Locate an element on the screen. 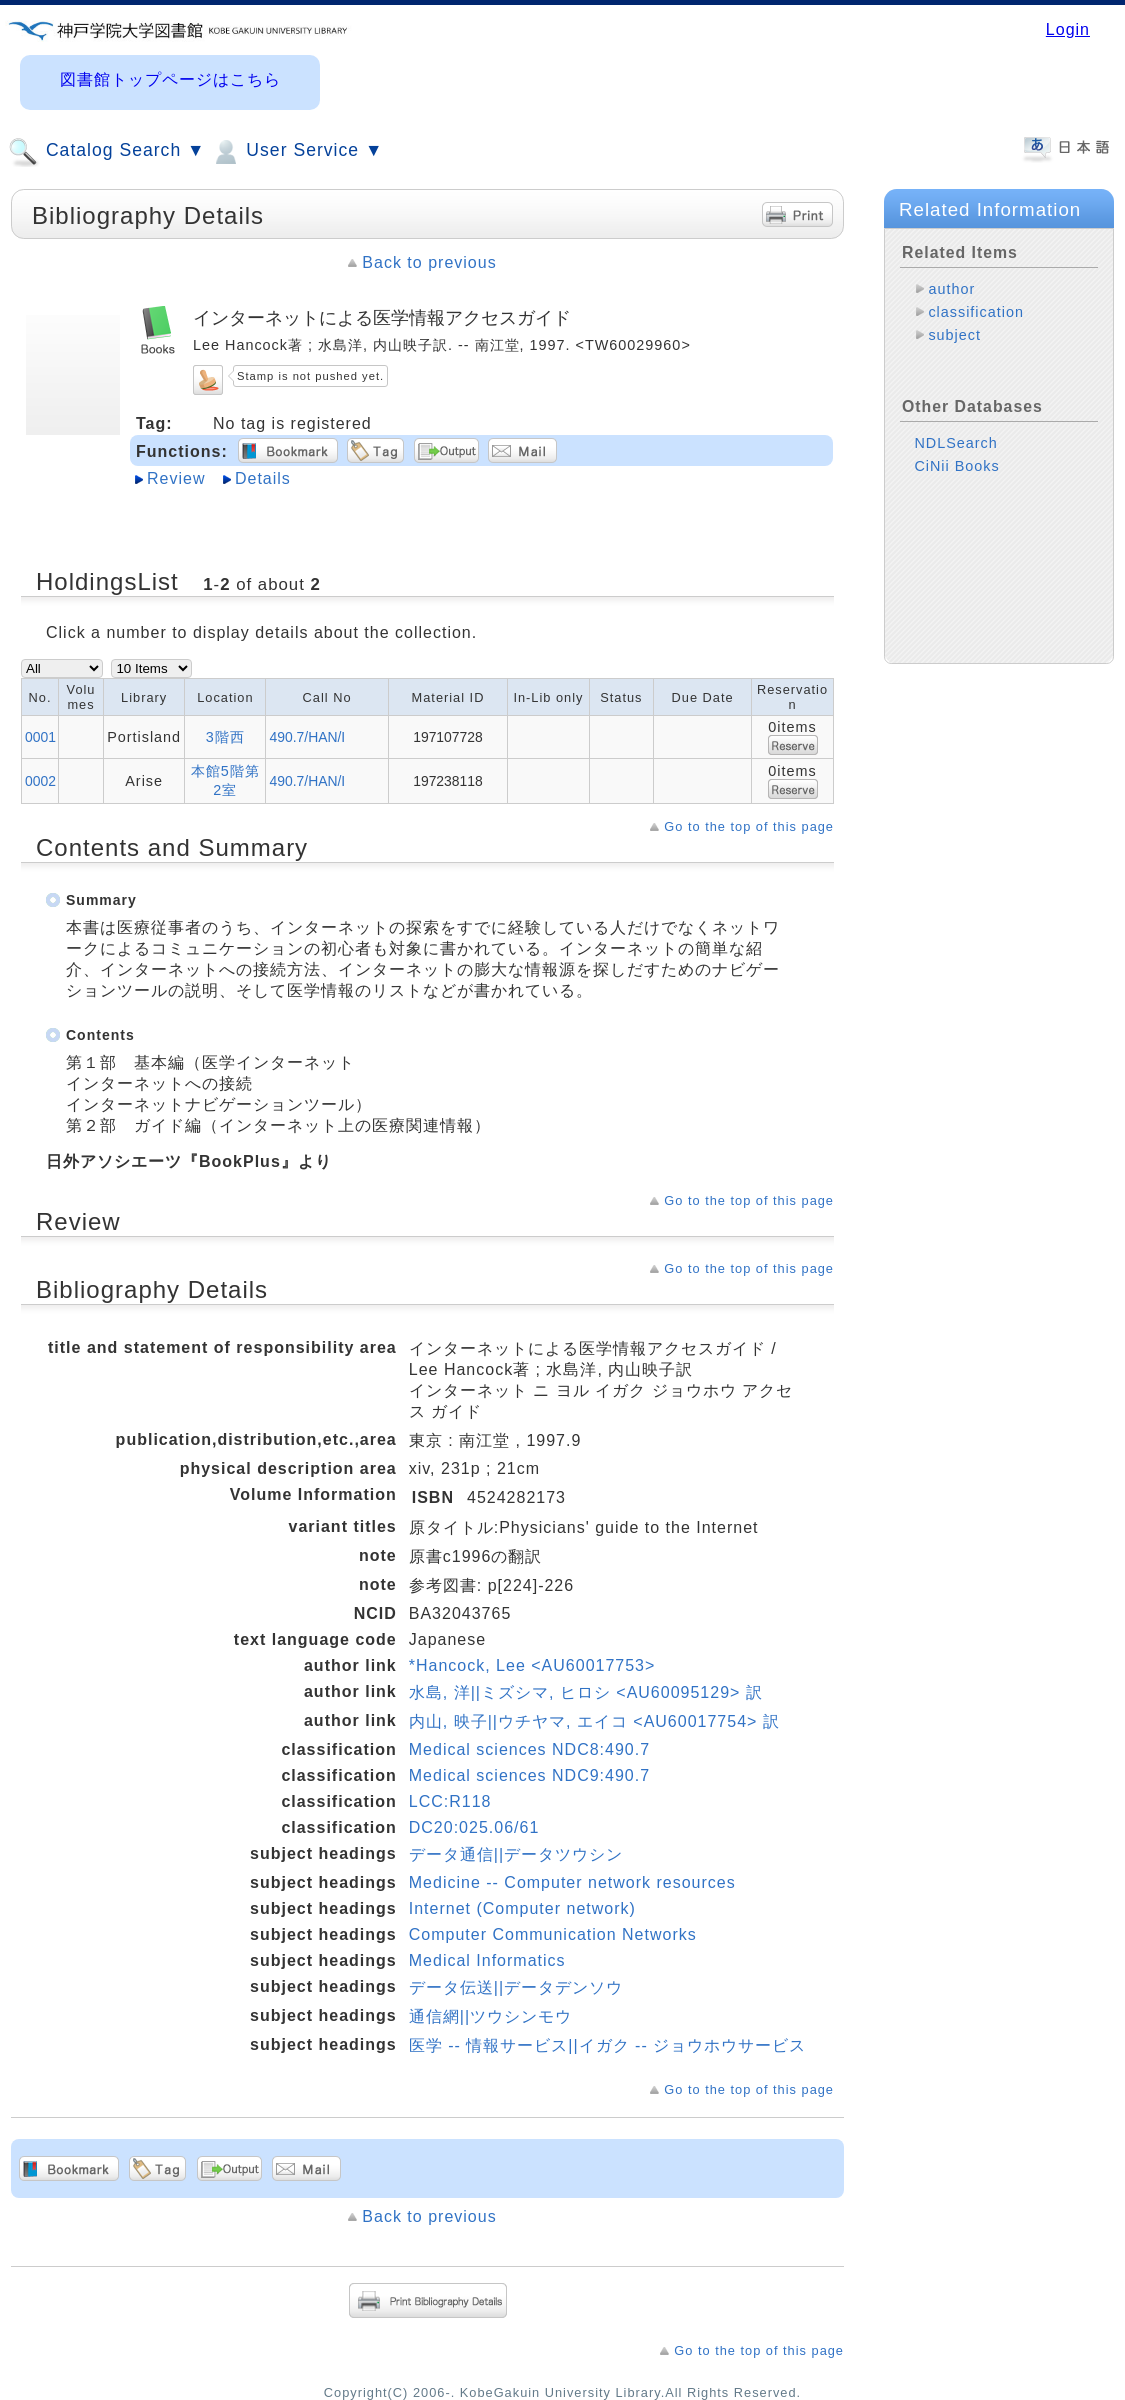  Catalog Search ▼ is located at coordinates (106, 152).